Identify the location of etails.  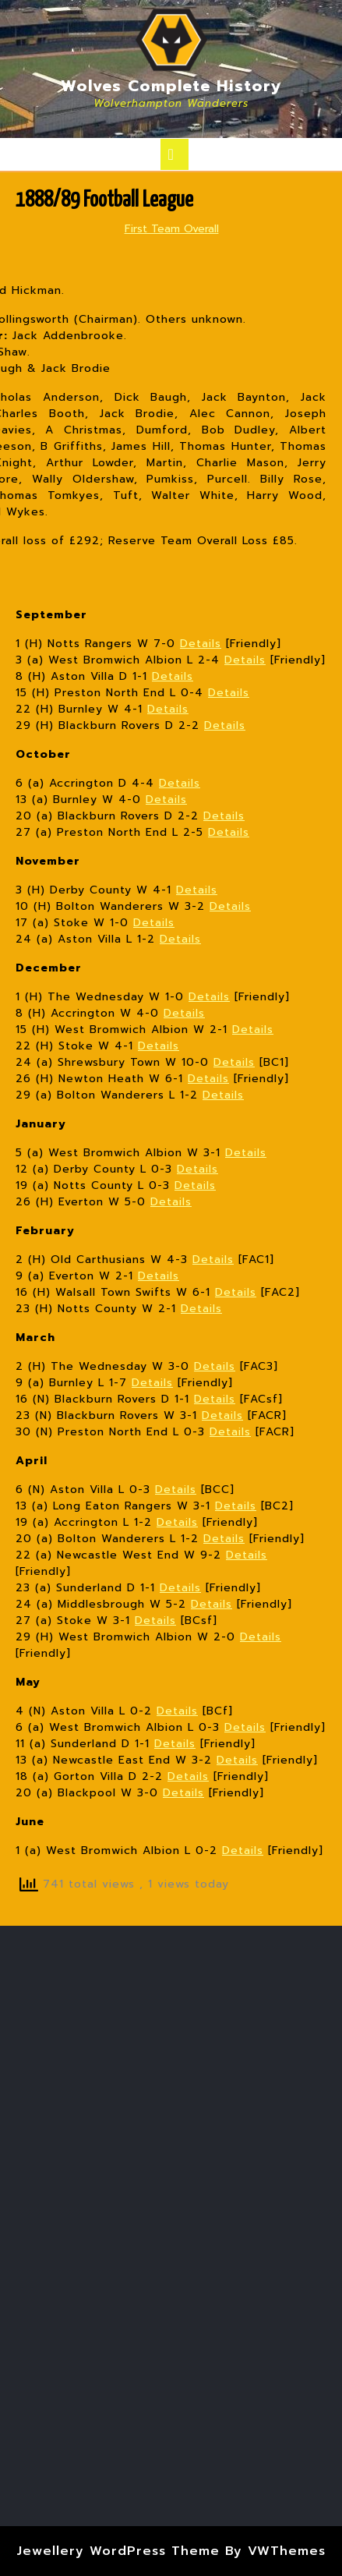
(227, 1095).